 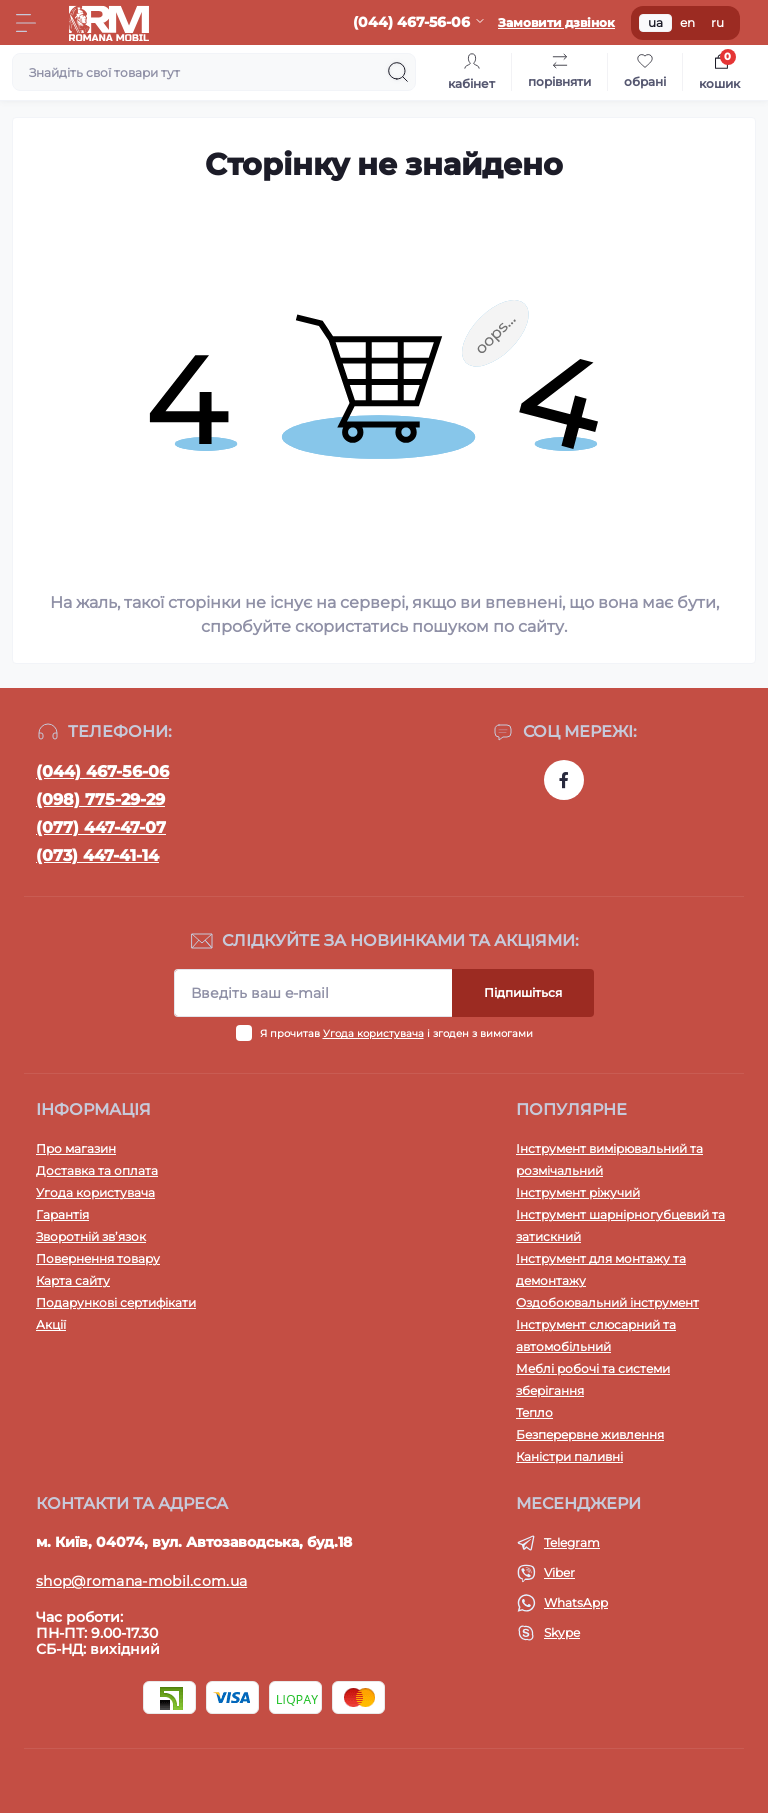 What do you see at coordinates (523, 992) in the screenshot?
I see `Підпишіться` at bounding box center [523, 992].